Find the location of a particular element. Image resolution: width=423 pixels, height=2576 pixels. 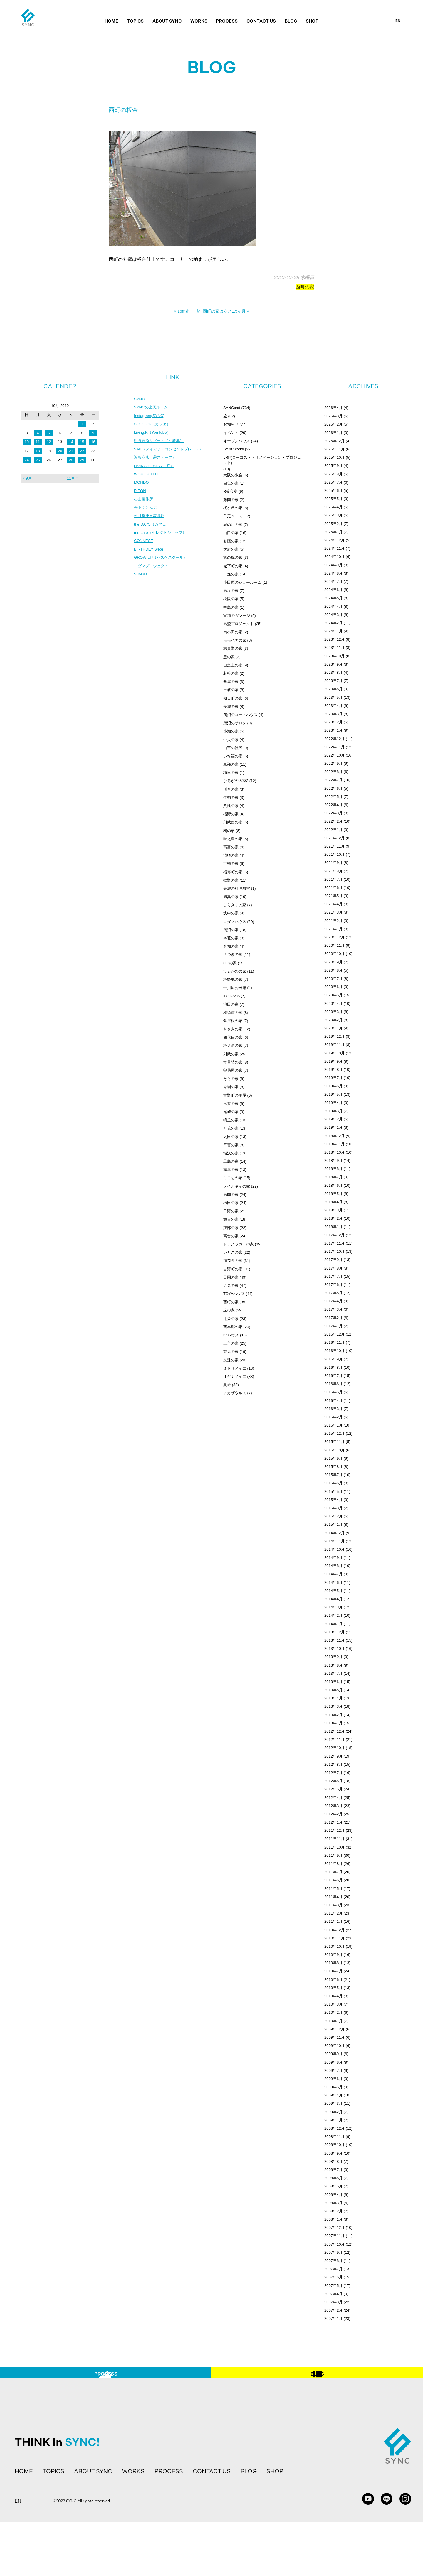

瀬古の家 is located at coordinates (231, 1219).